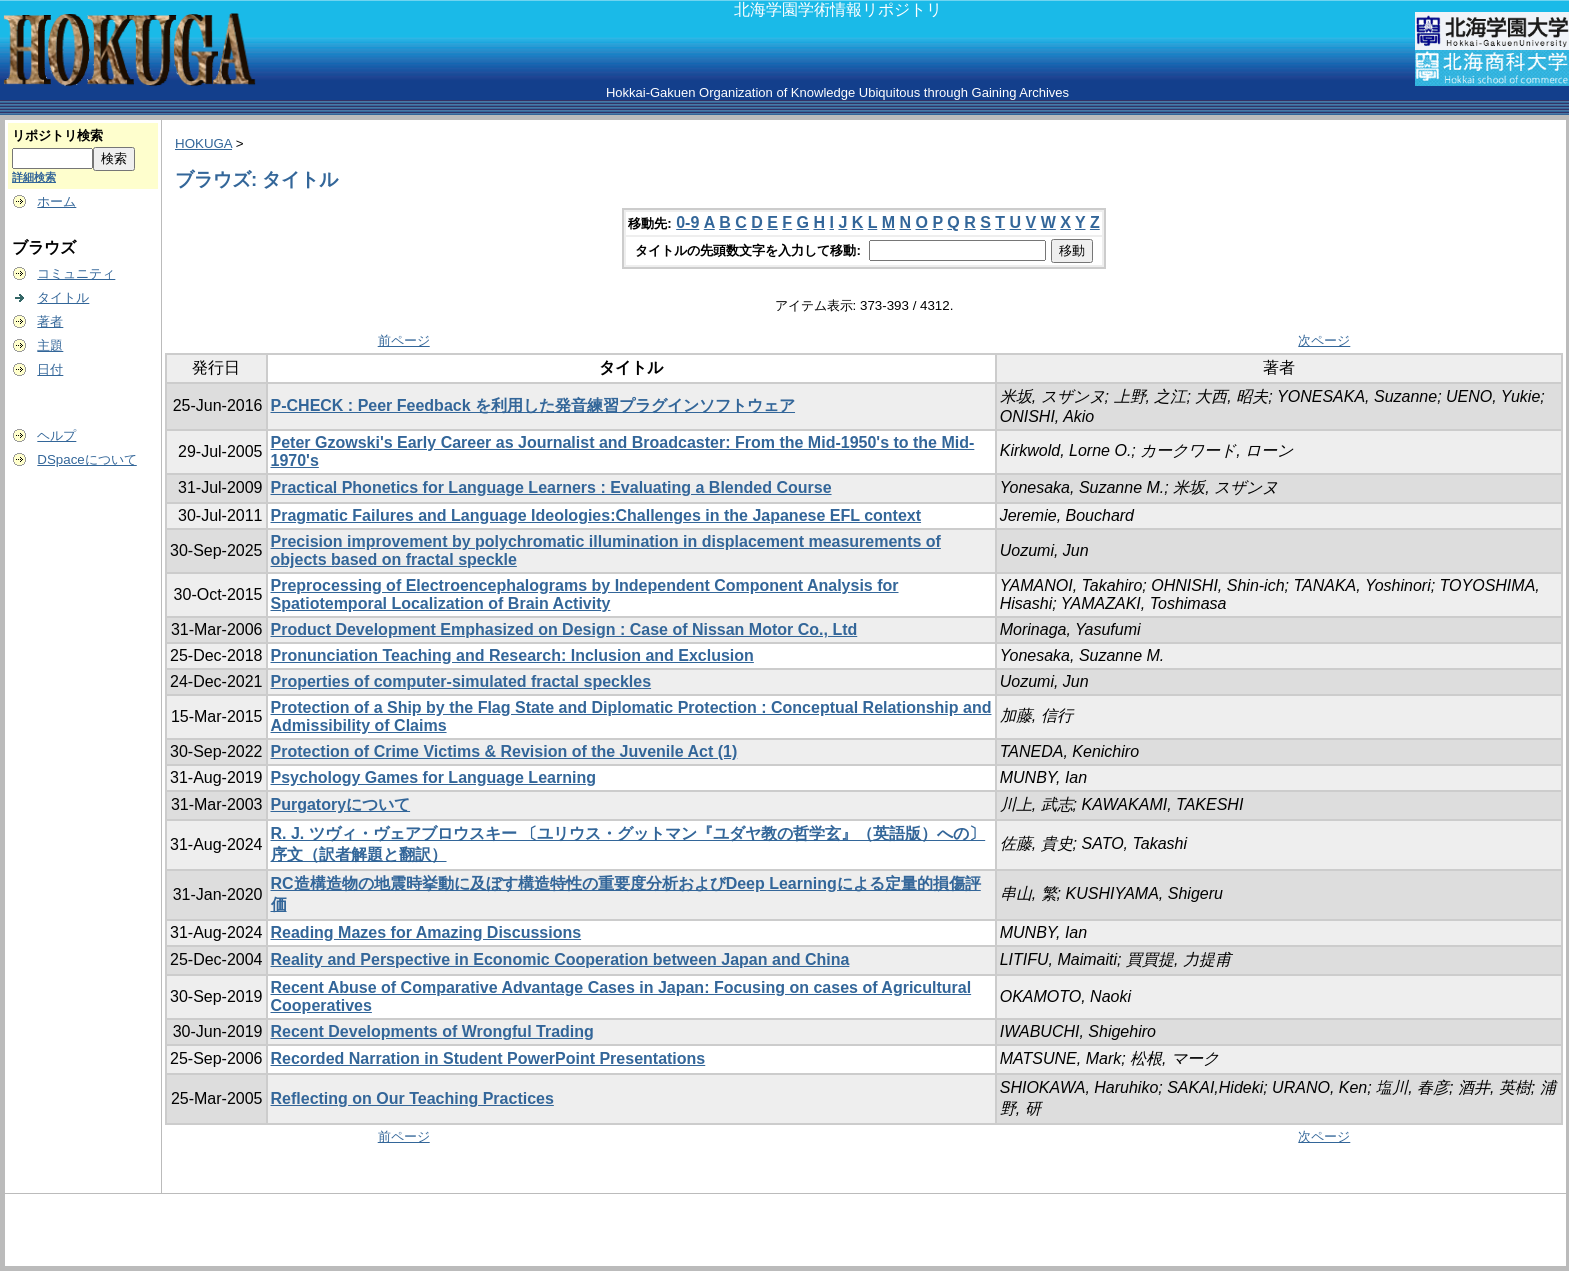  What do you see at coordinates (461, 681) in the screenshot?
I see `Properties of computer-simulated fractal speckles` at bounding box center [461, 681].